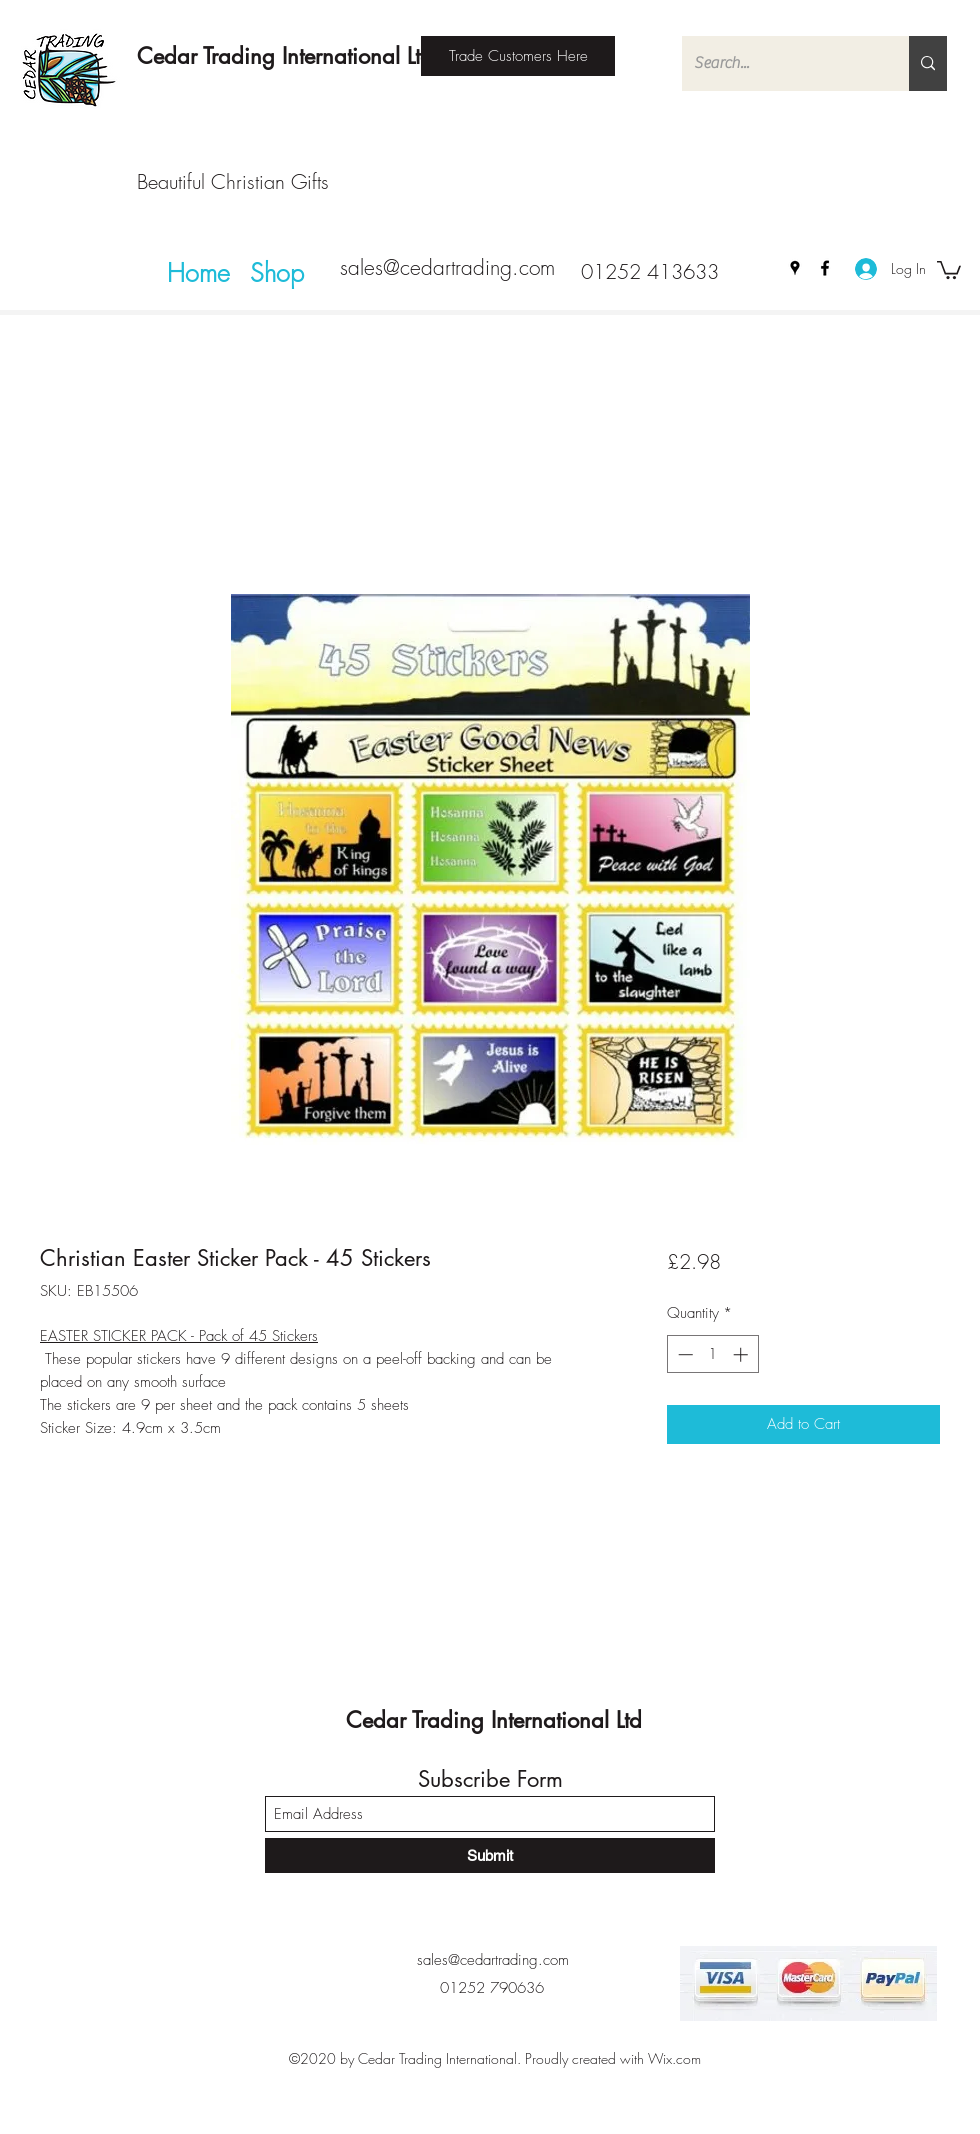 The height and width of the screenshot is (2134, 980). What do you see at coordinates (712, 1354) in the screenshot?
I see `[spinbutton]` at bounding box center [712, 1354].